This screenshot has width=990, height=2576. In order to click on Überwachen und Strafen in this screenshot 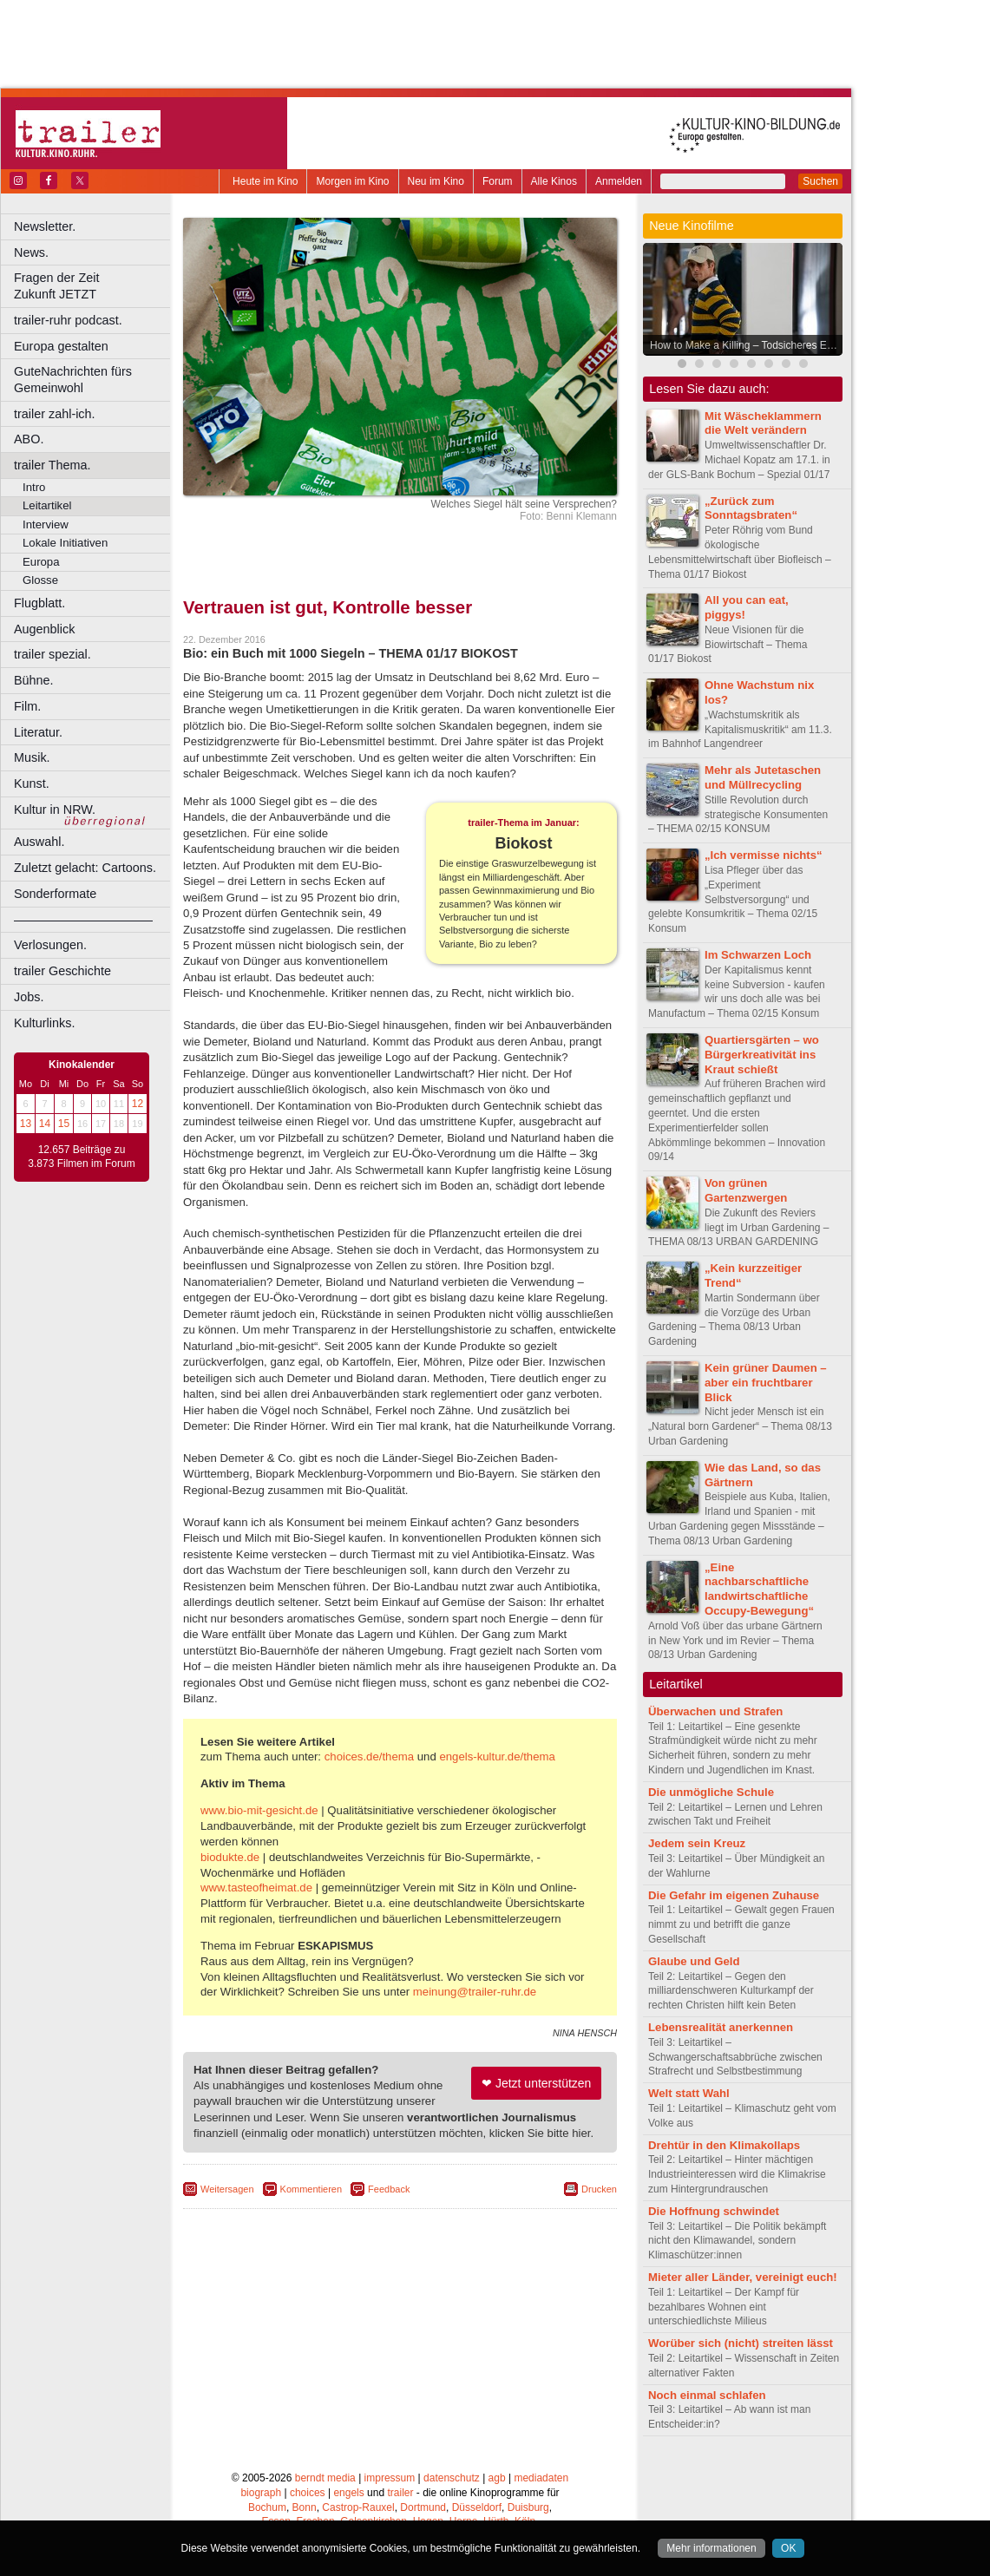, I will do `click(715, 1711)`.